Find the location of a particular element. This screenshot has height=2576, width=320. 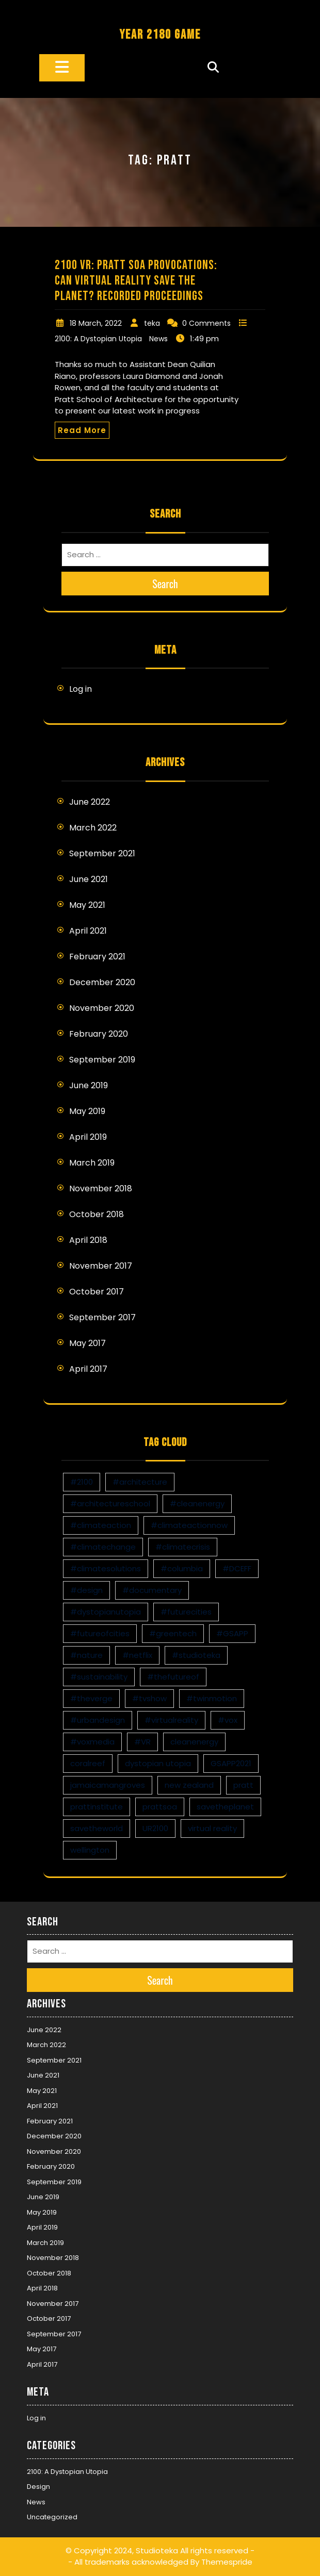

October 2018 is located at coordinates (96, 1214).